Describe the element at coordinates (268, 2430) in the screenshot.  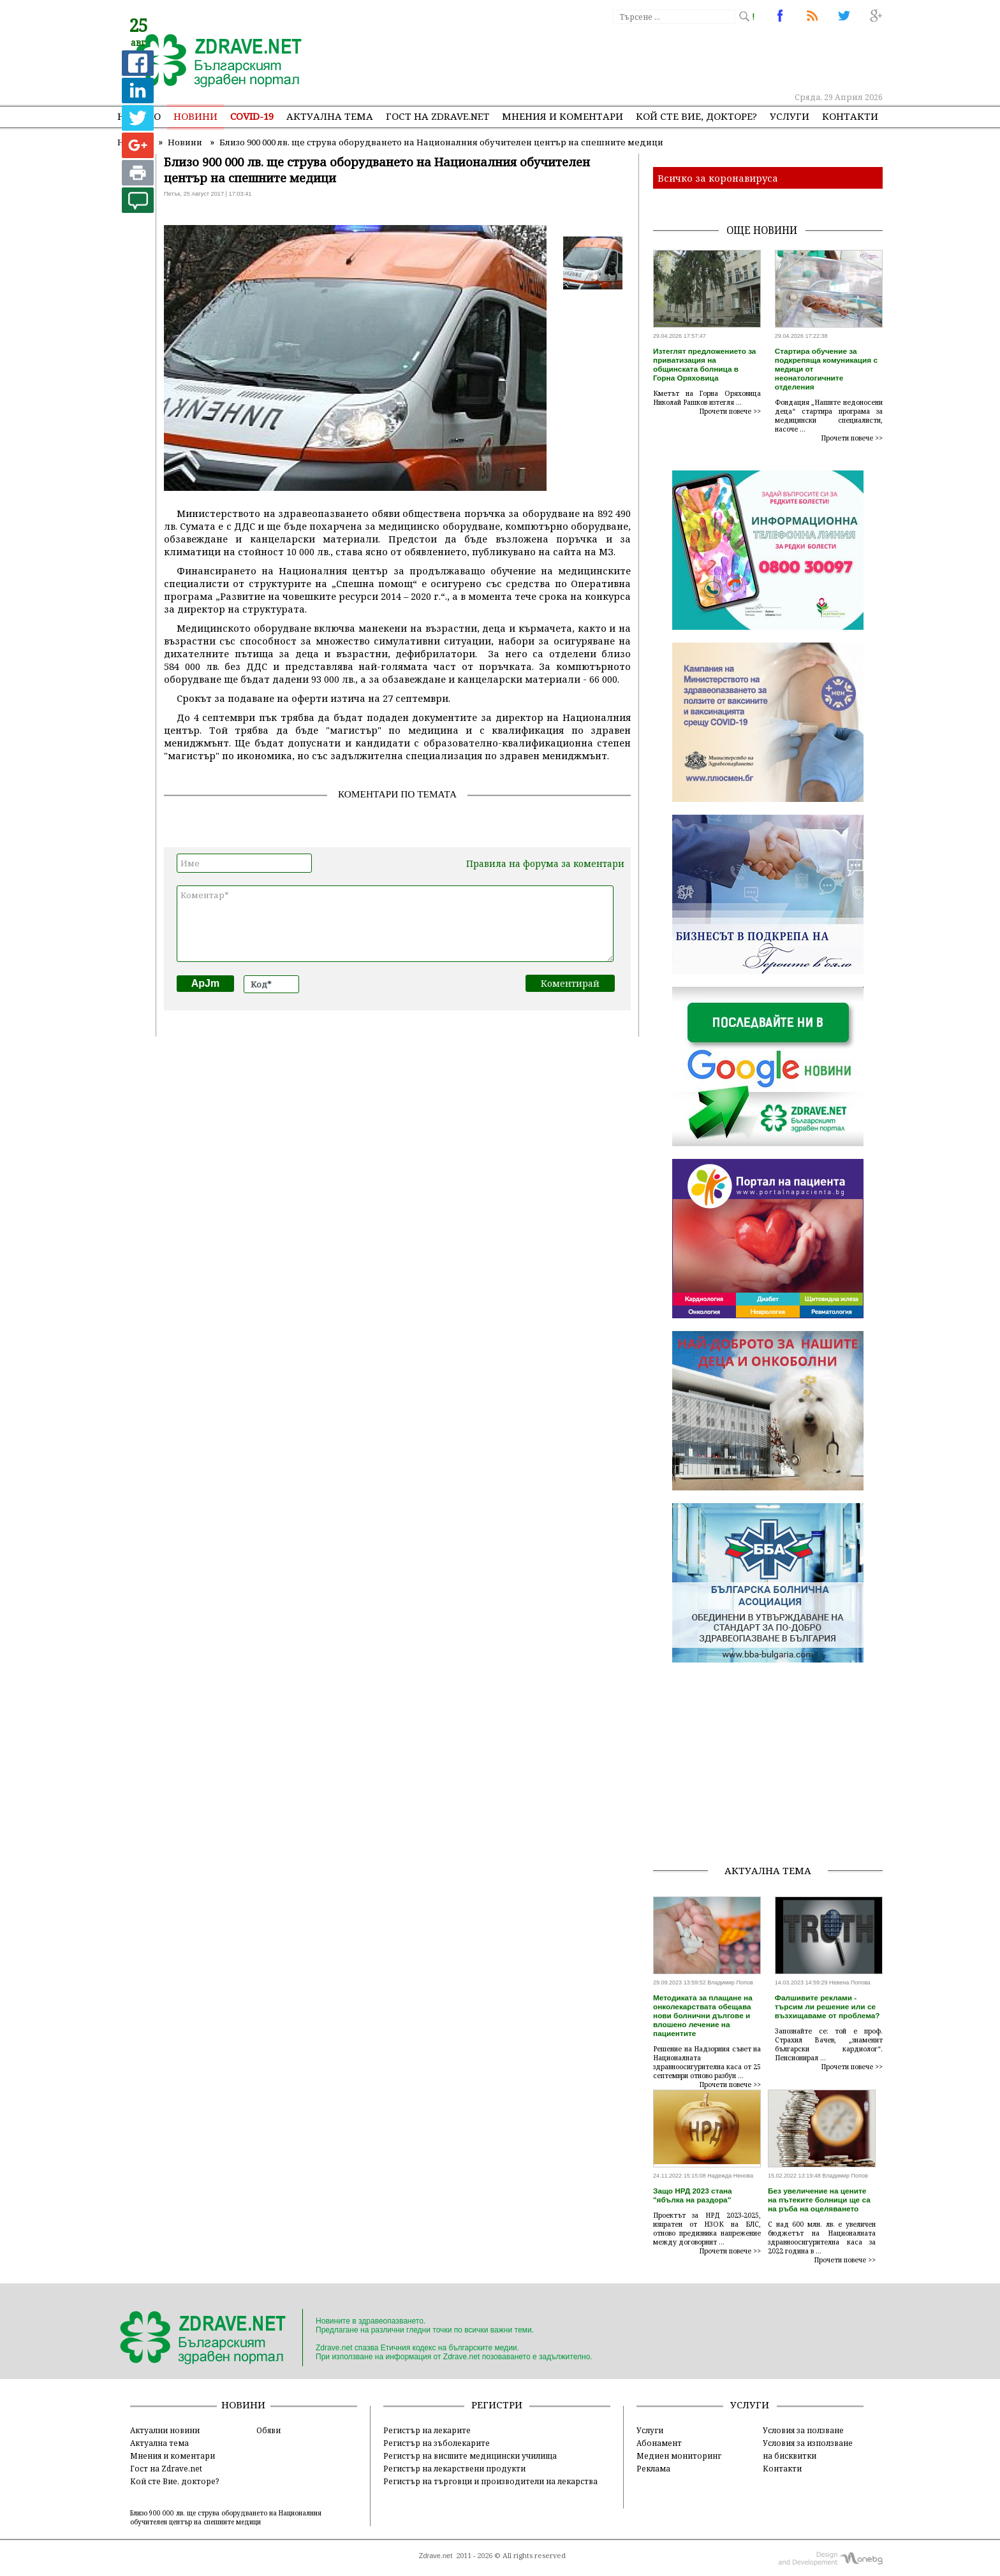
I see `Обяви` at that location.